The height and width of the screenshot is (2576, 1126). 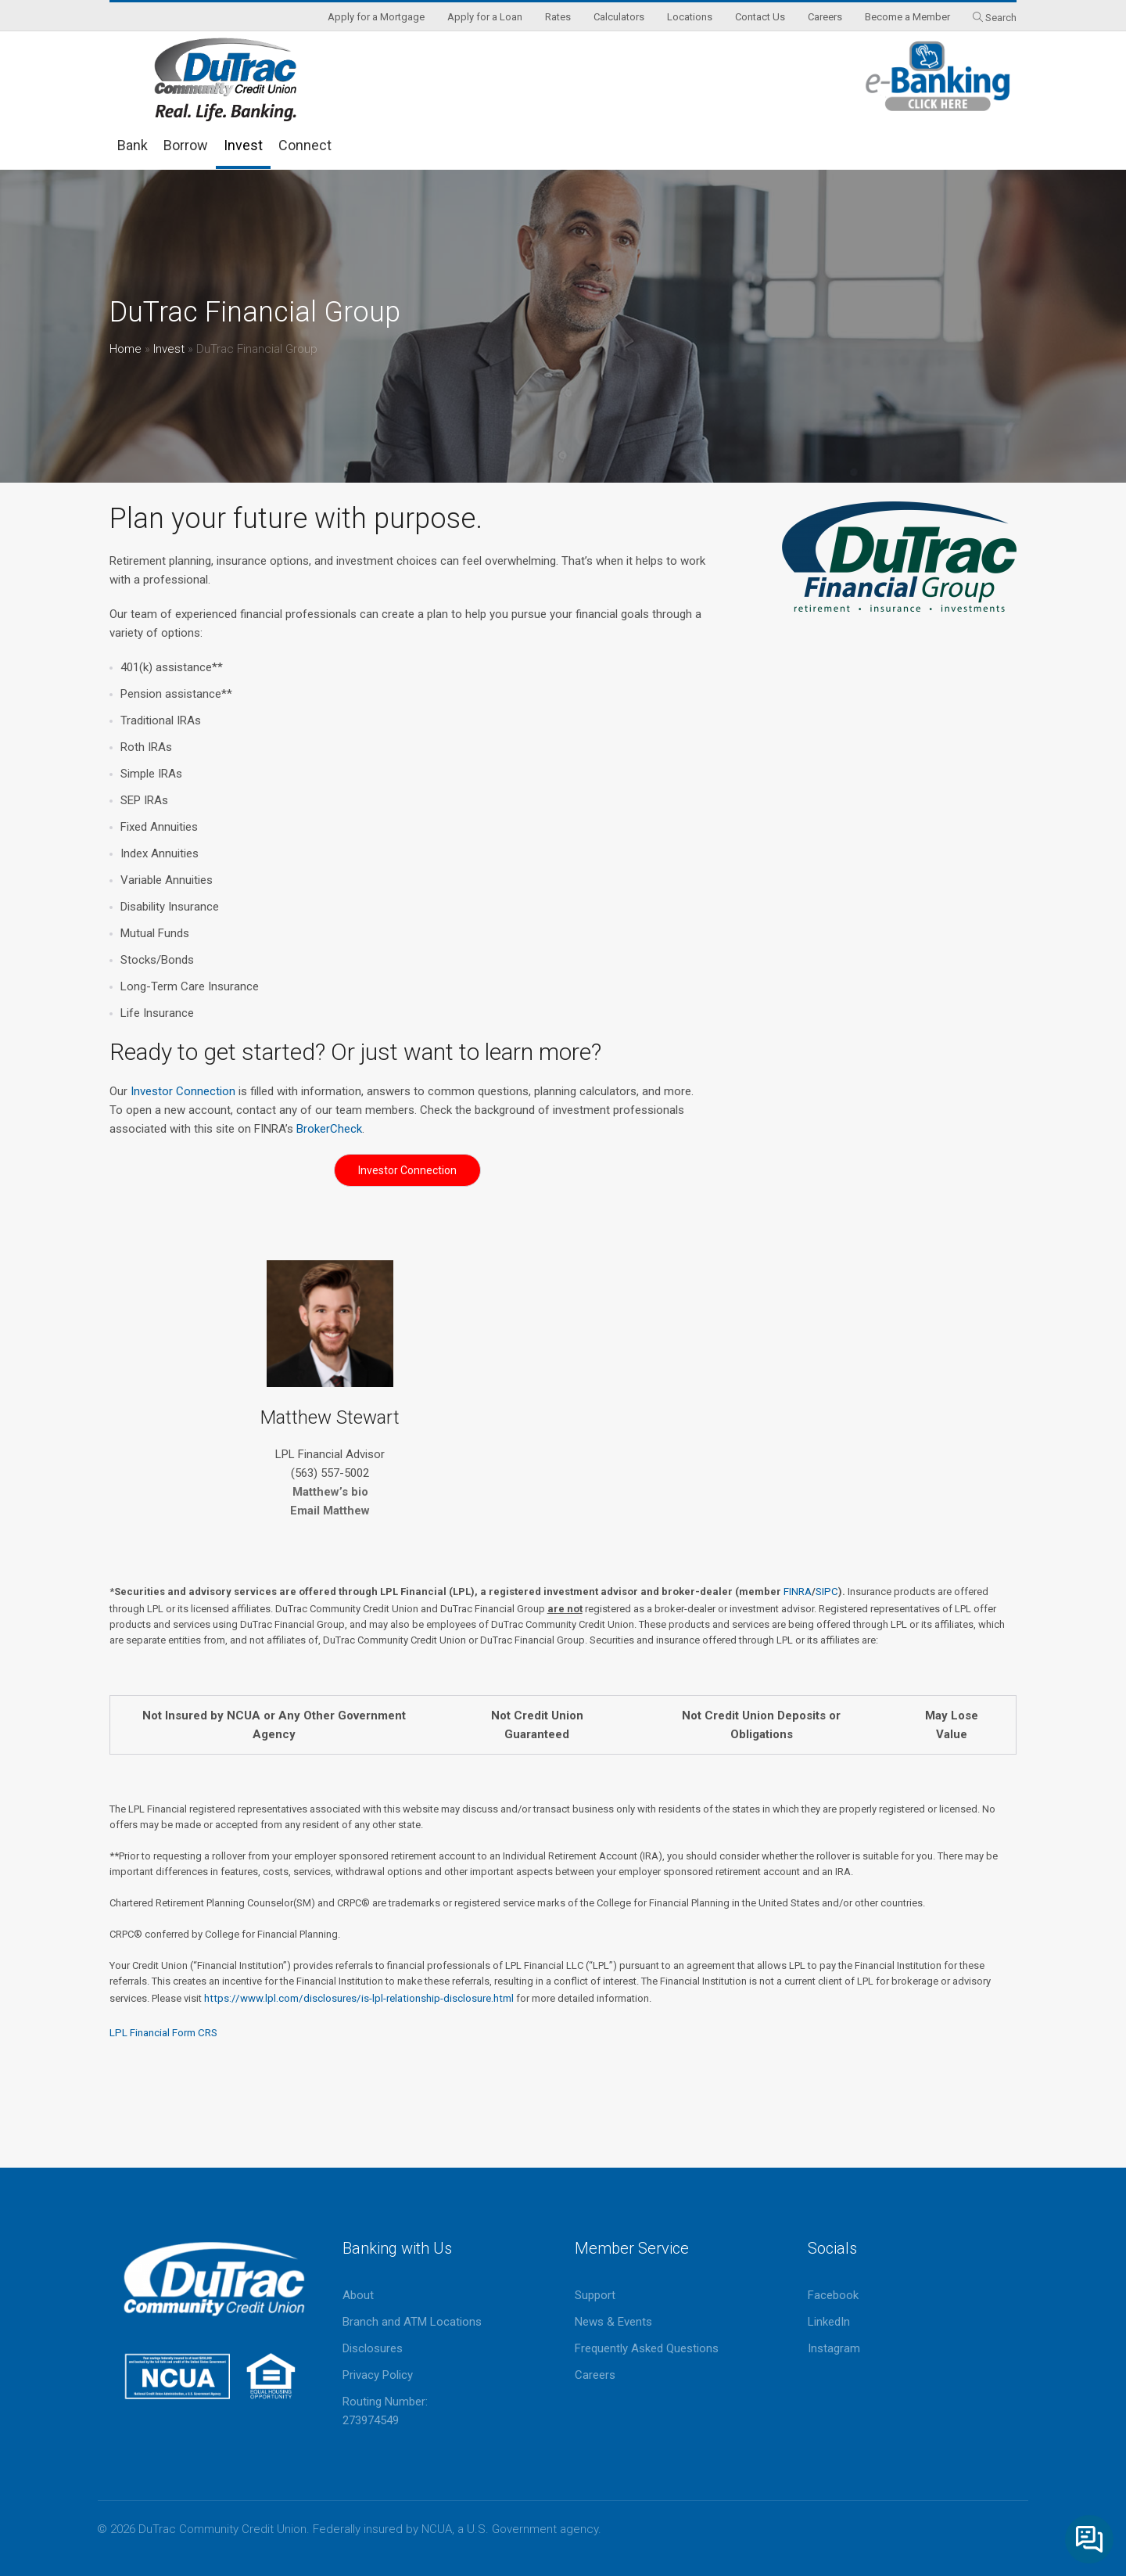 I want to click on LinkedIn, so click(x=829, y=2322).